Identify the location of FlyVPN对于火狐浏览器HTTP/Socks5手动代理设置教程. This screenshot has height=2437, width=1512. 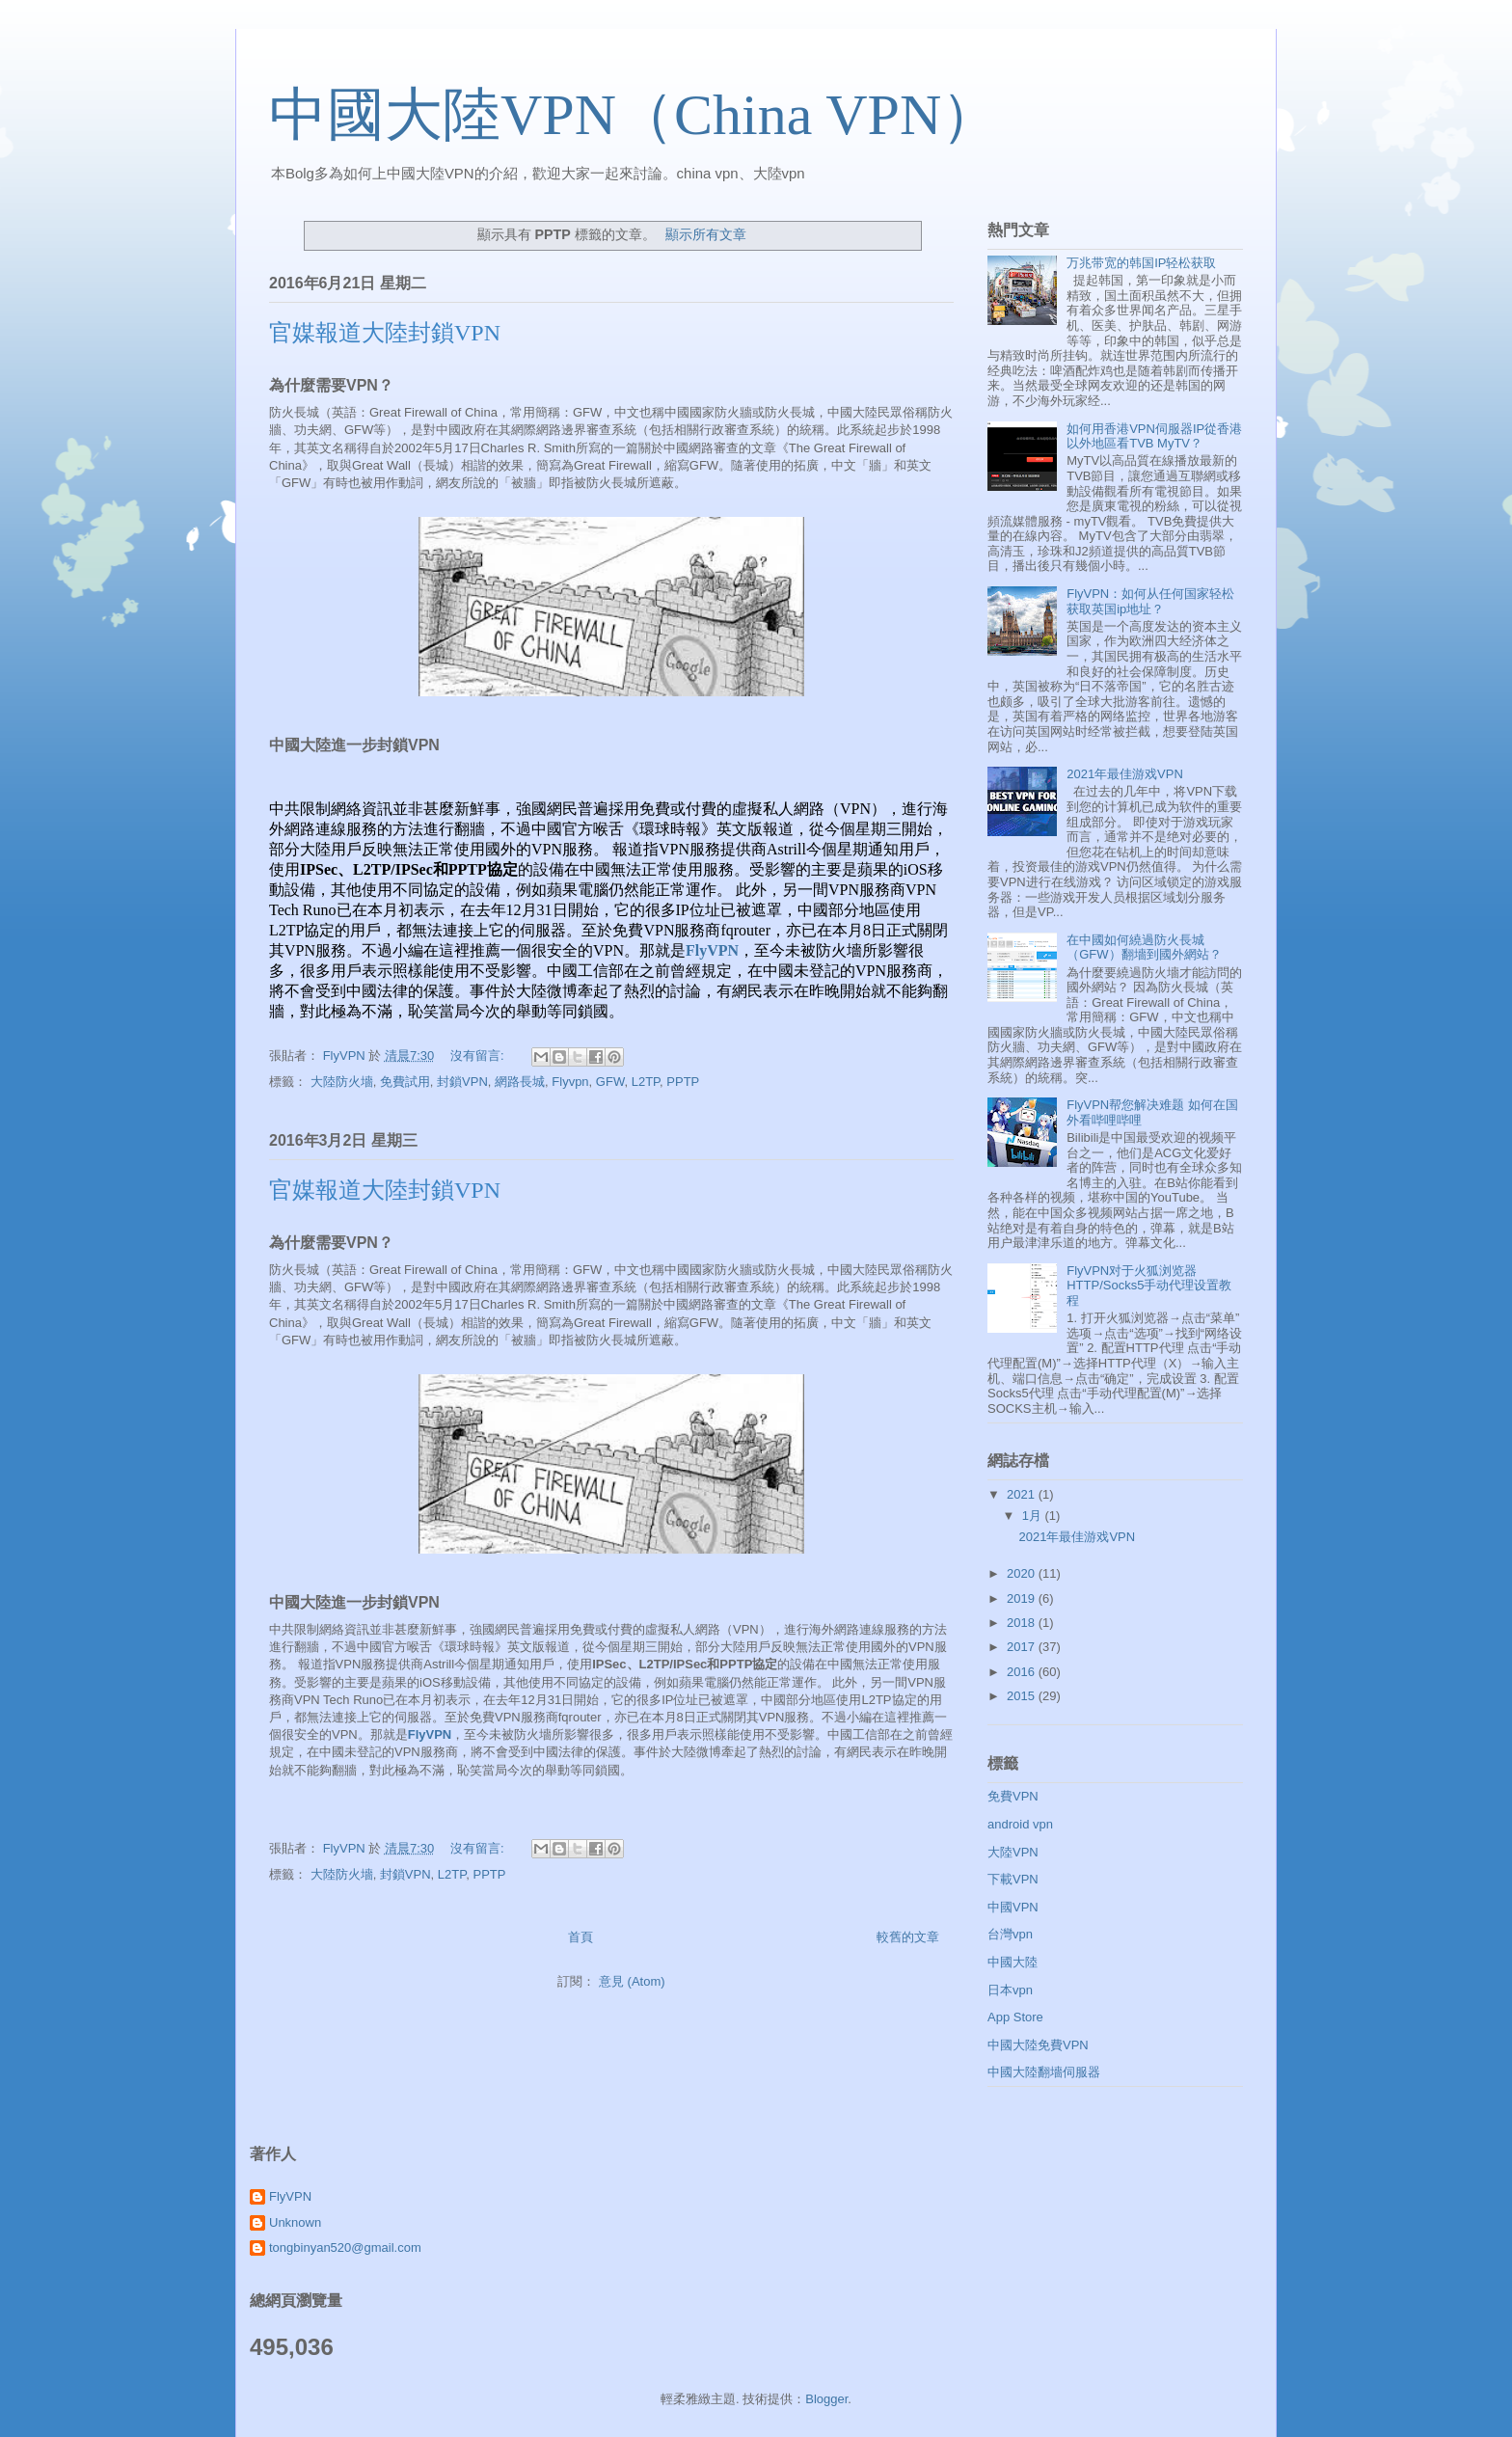
(1148, 1285).